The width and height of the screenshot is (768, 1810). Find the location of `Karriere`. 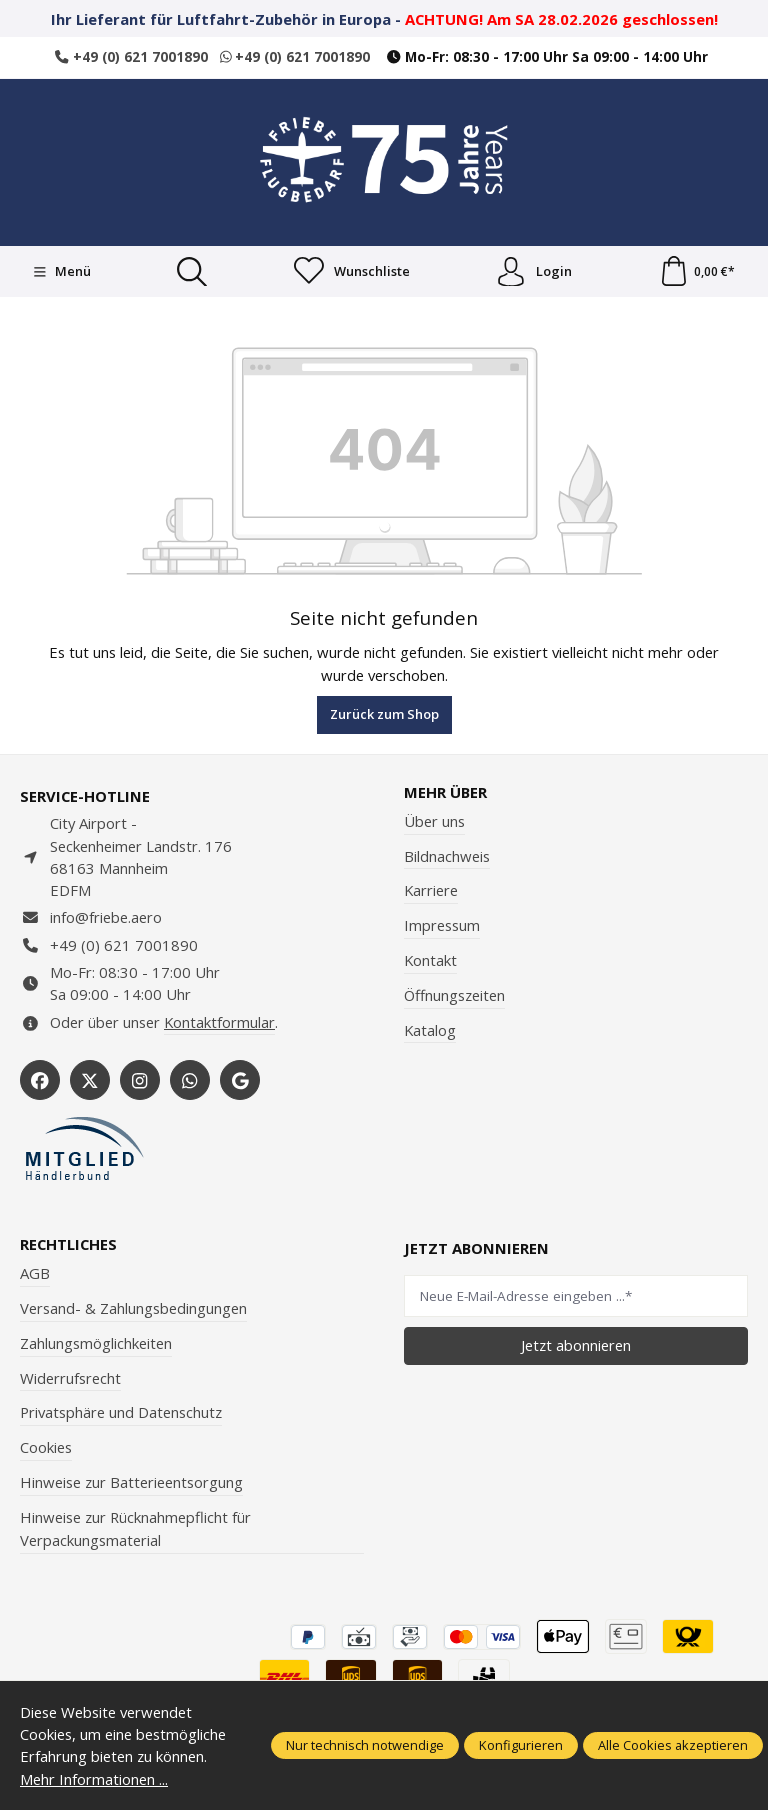

Karriere is located at coordinates (431, 891).